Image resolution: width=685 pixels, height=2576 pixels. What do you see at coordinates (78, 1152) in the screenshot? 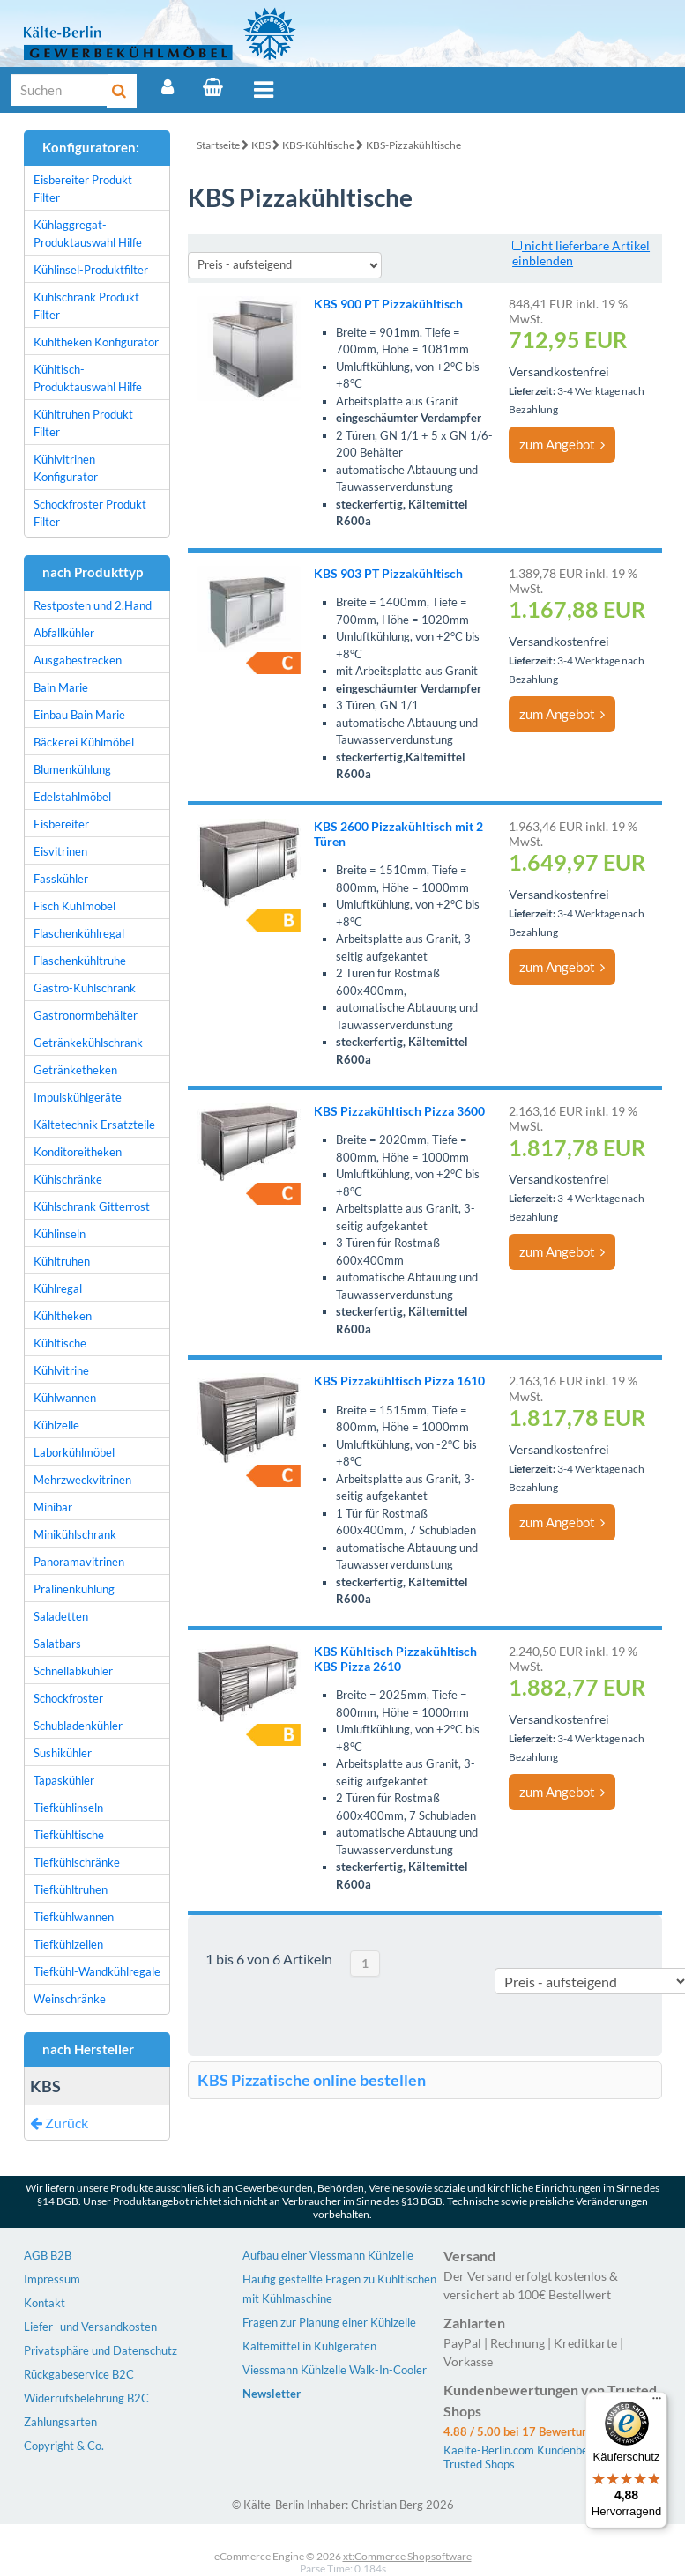
I see `Konditoreitheken` at bounding box center [78, 1152].